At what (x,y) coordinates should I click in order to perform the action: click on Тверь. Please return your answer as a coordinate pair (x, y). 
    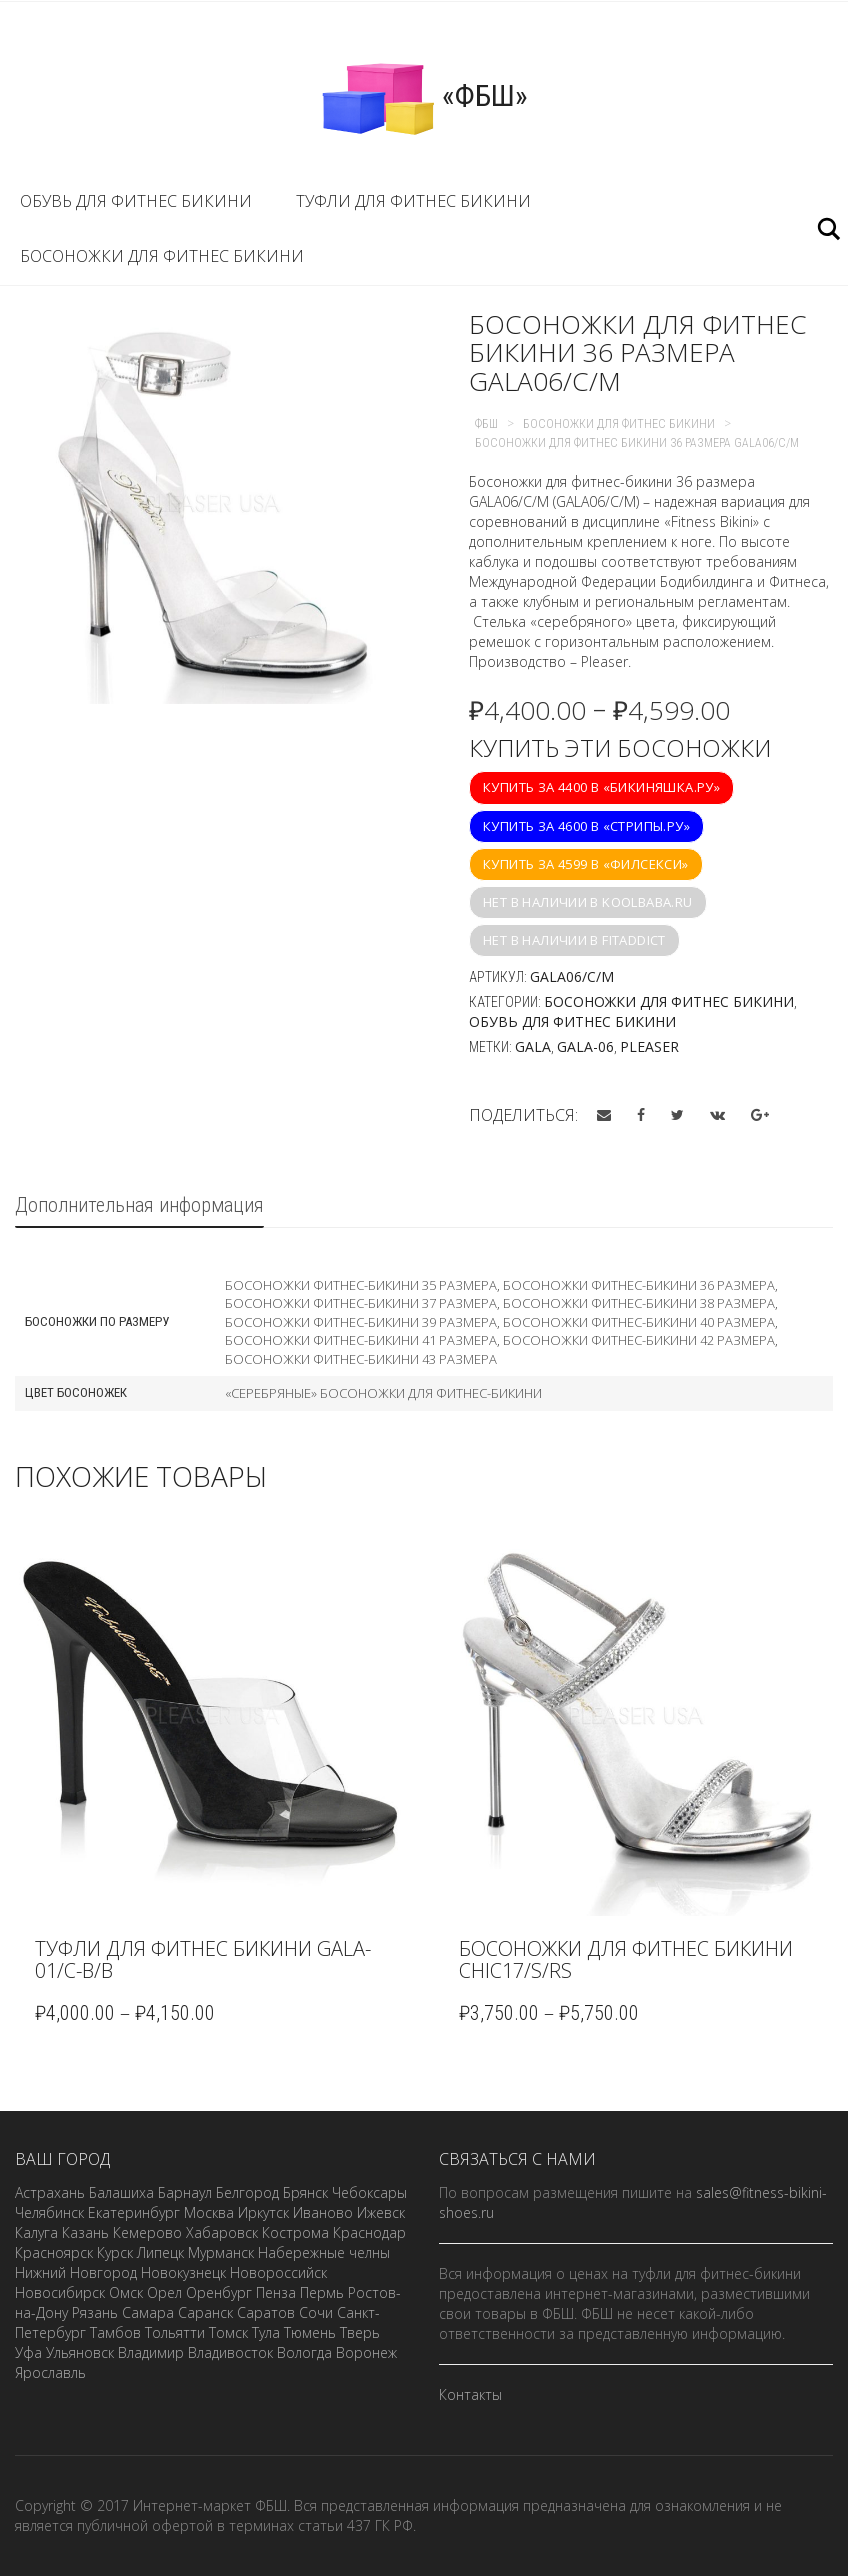
    Looking at the image, I should click on (360, 2332).